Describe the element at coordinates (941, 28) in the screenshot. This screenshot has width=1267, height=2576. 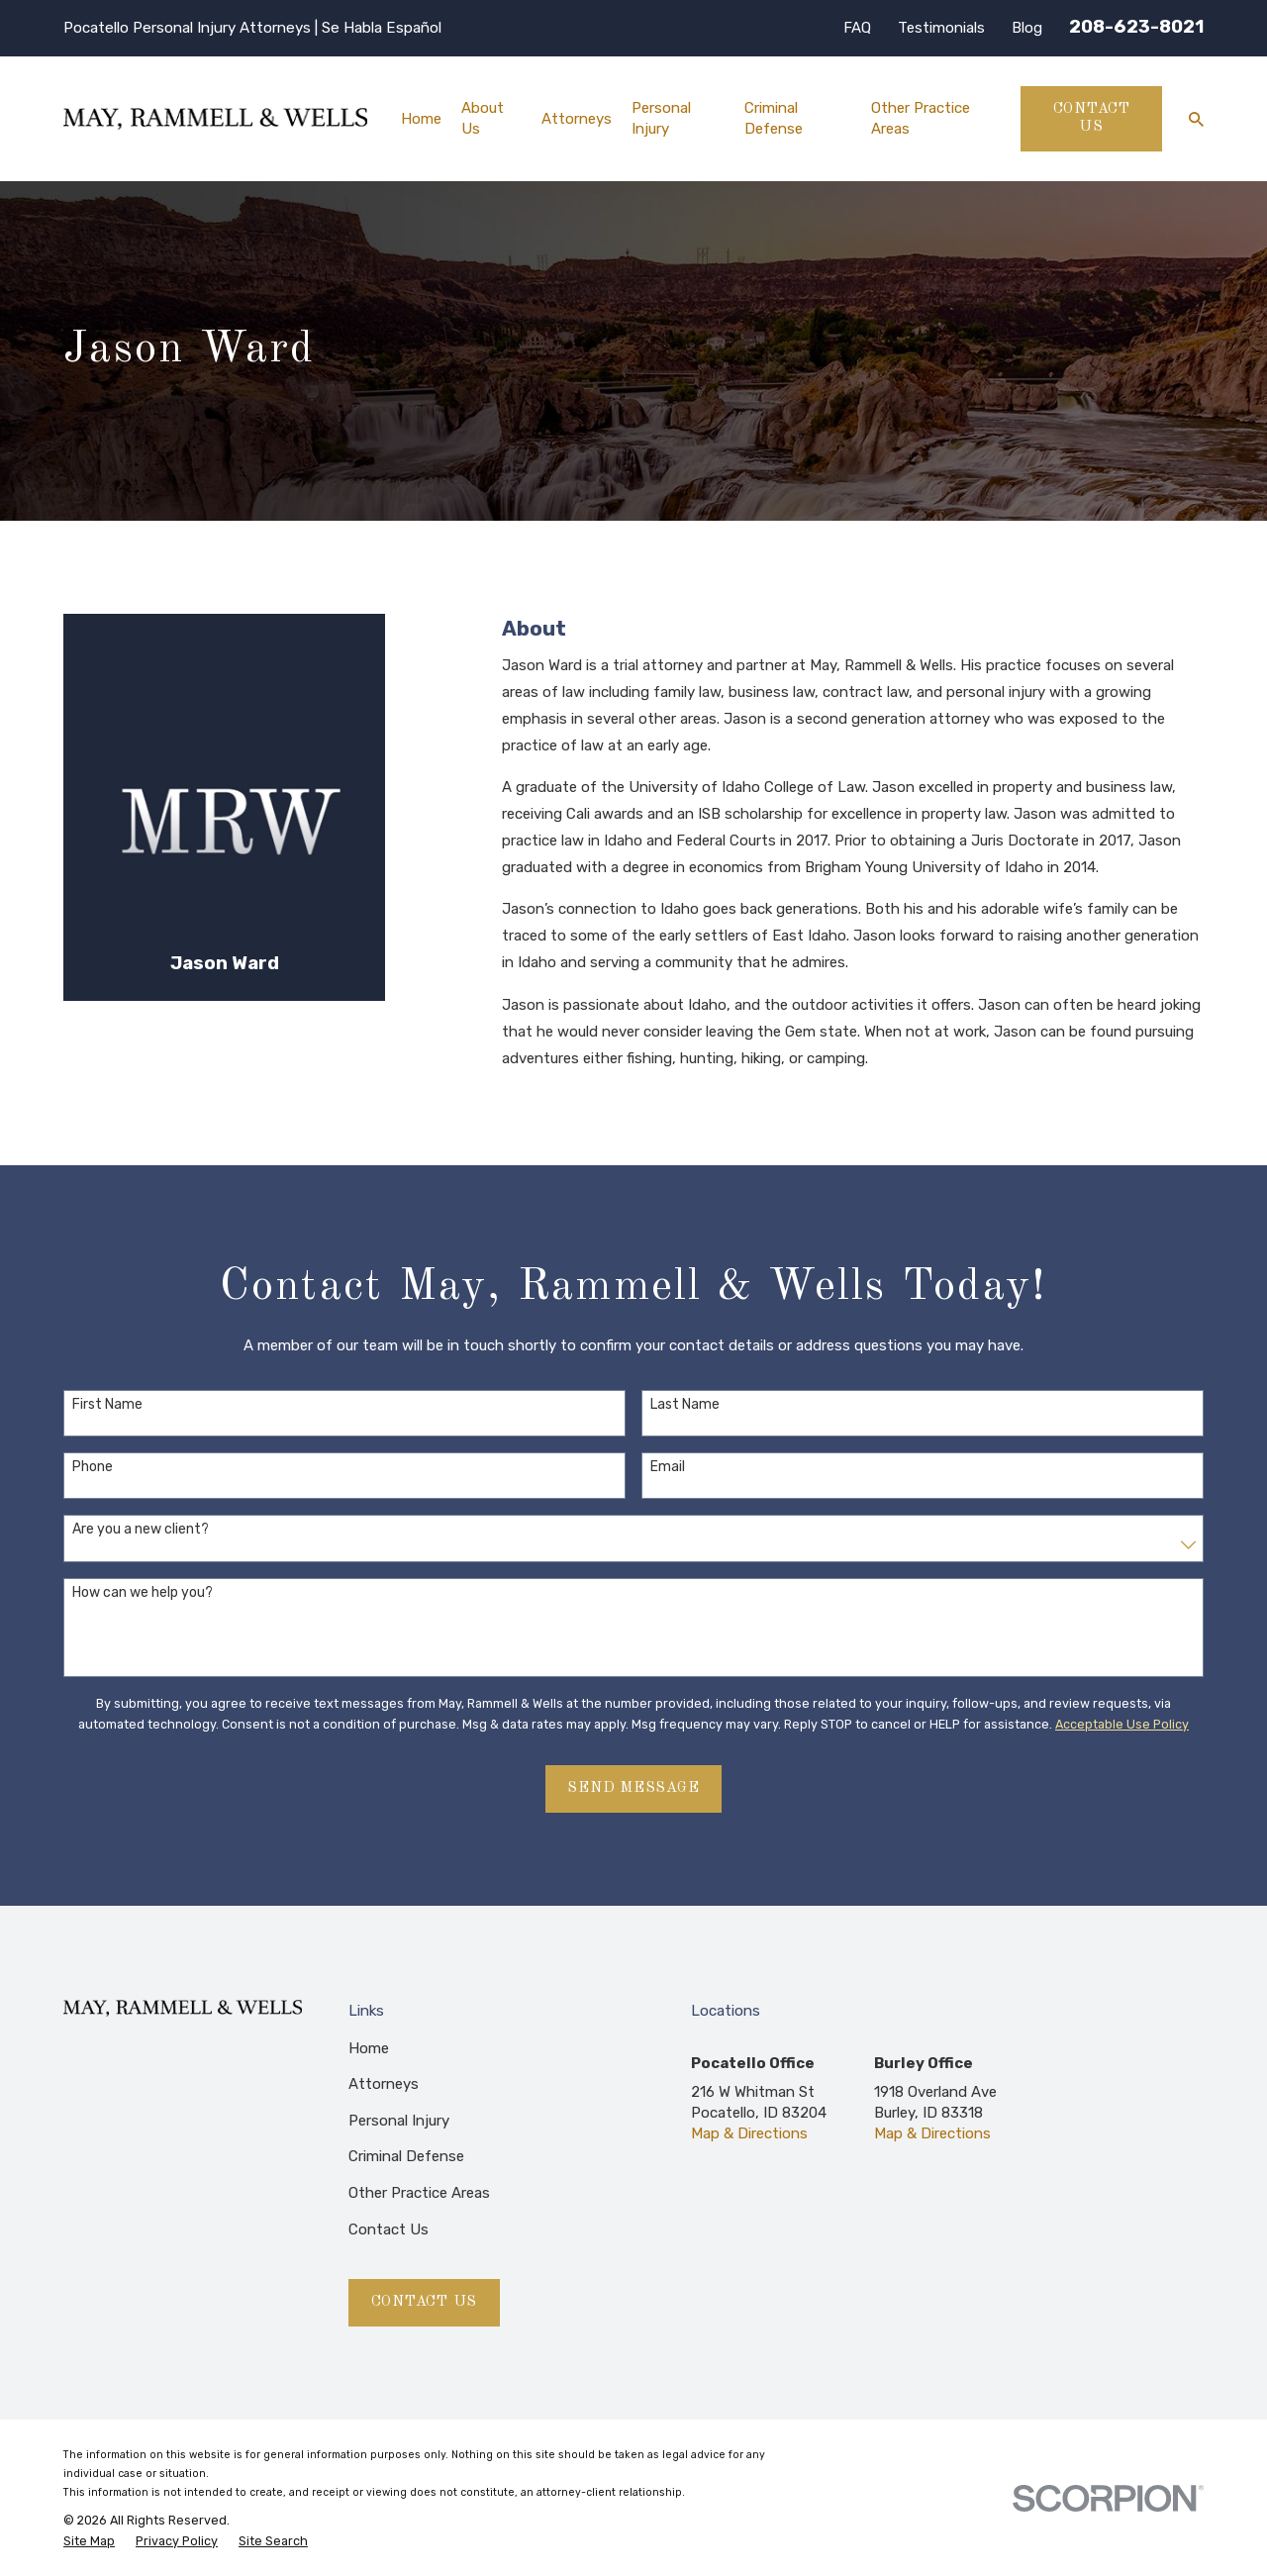
I see `Testimonials` at that location.